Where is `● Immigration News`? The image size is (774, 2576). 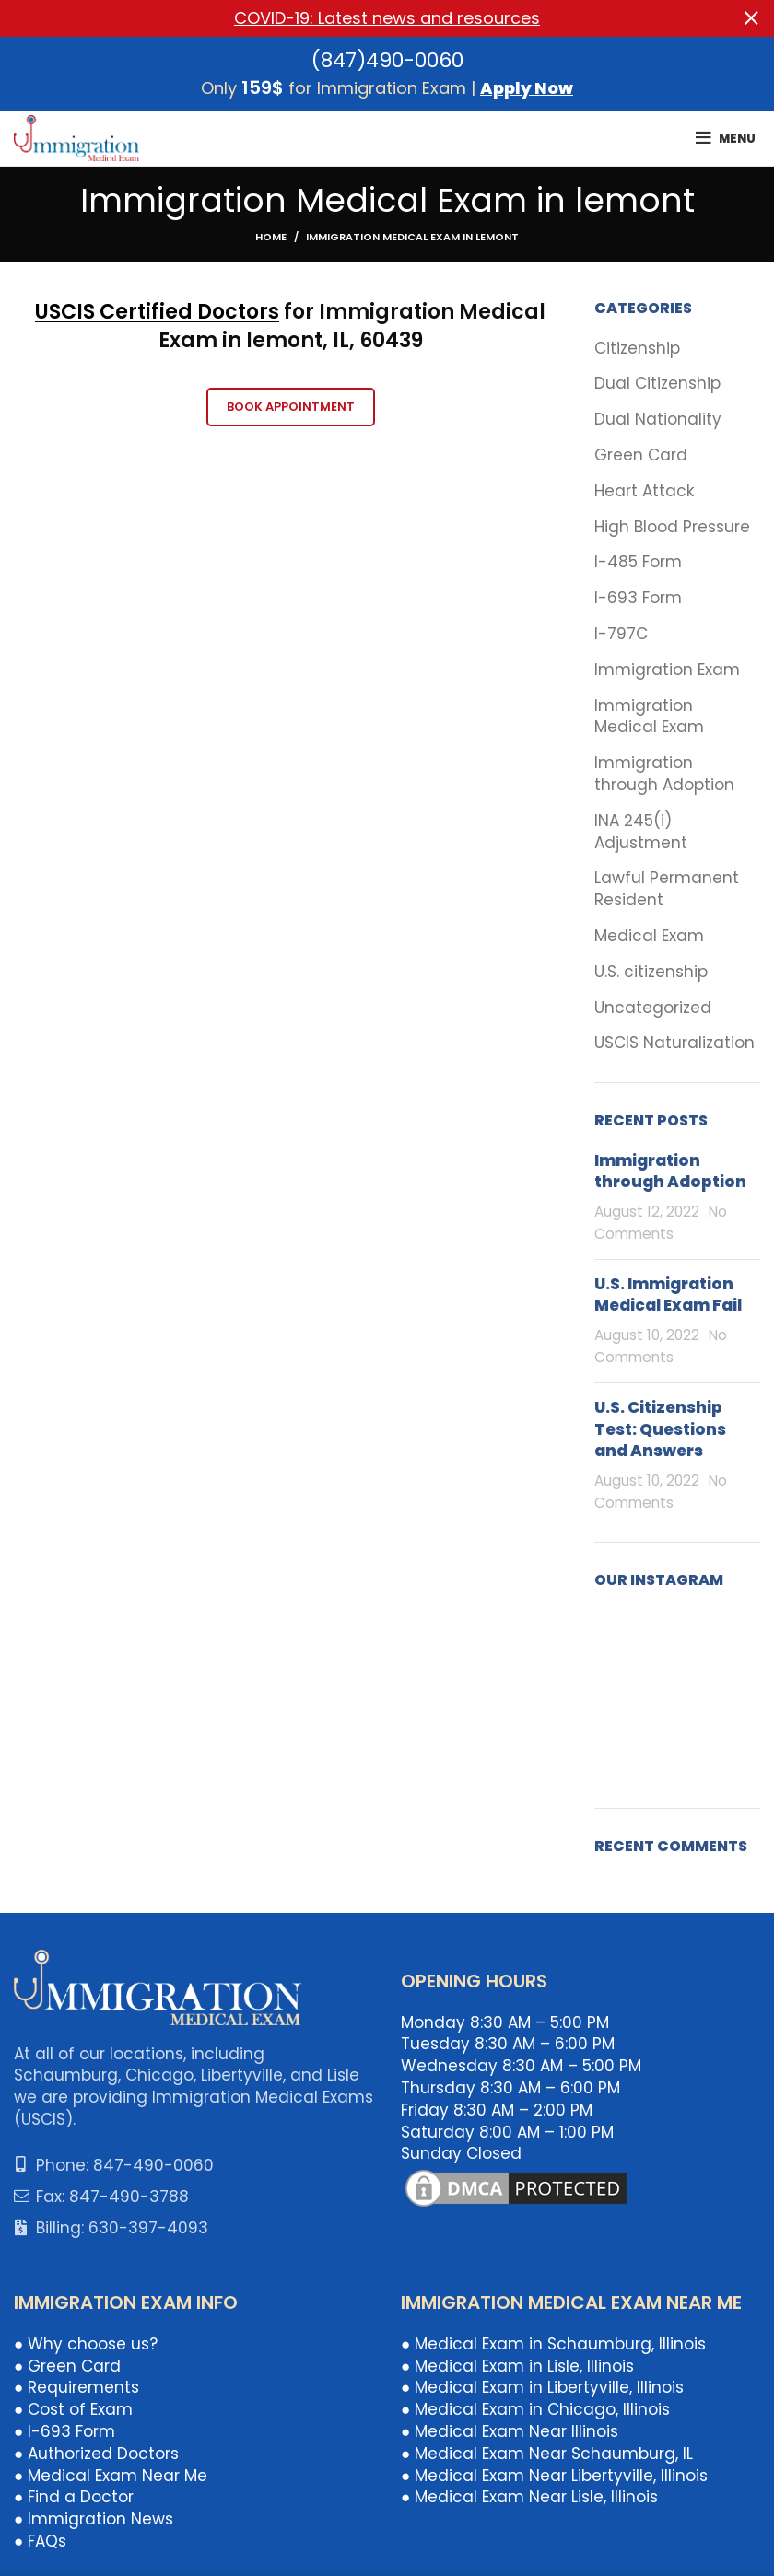
● Immigration News is located at coordinates (93, 2519).